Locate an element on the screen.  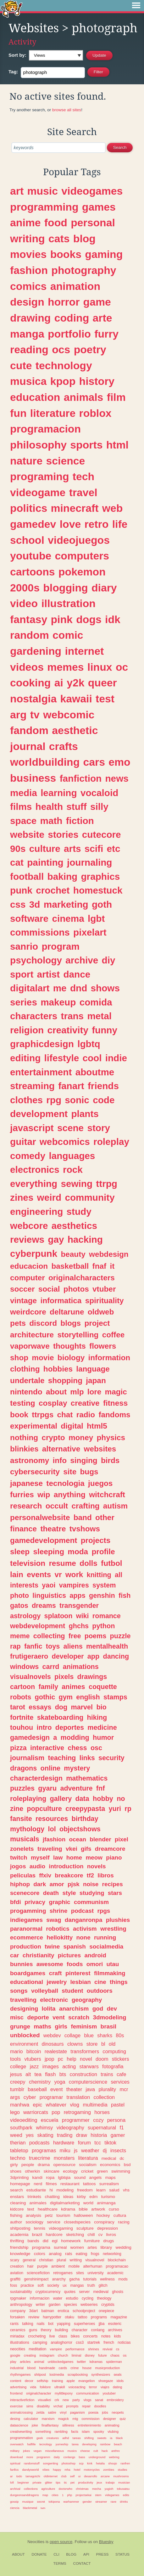
programing is located at coordinates (39, 476).